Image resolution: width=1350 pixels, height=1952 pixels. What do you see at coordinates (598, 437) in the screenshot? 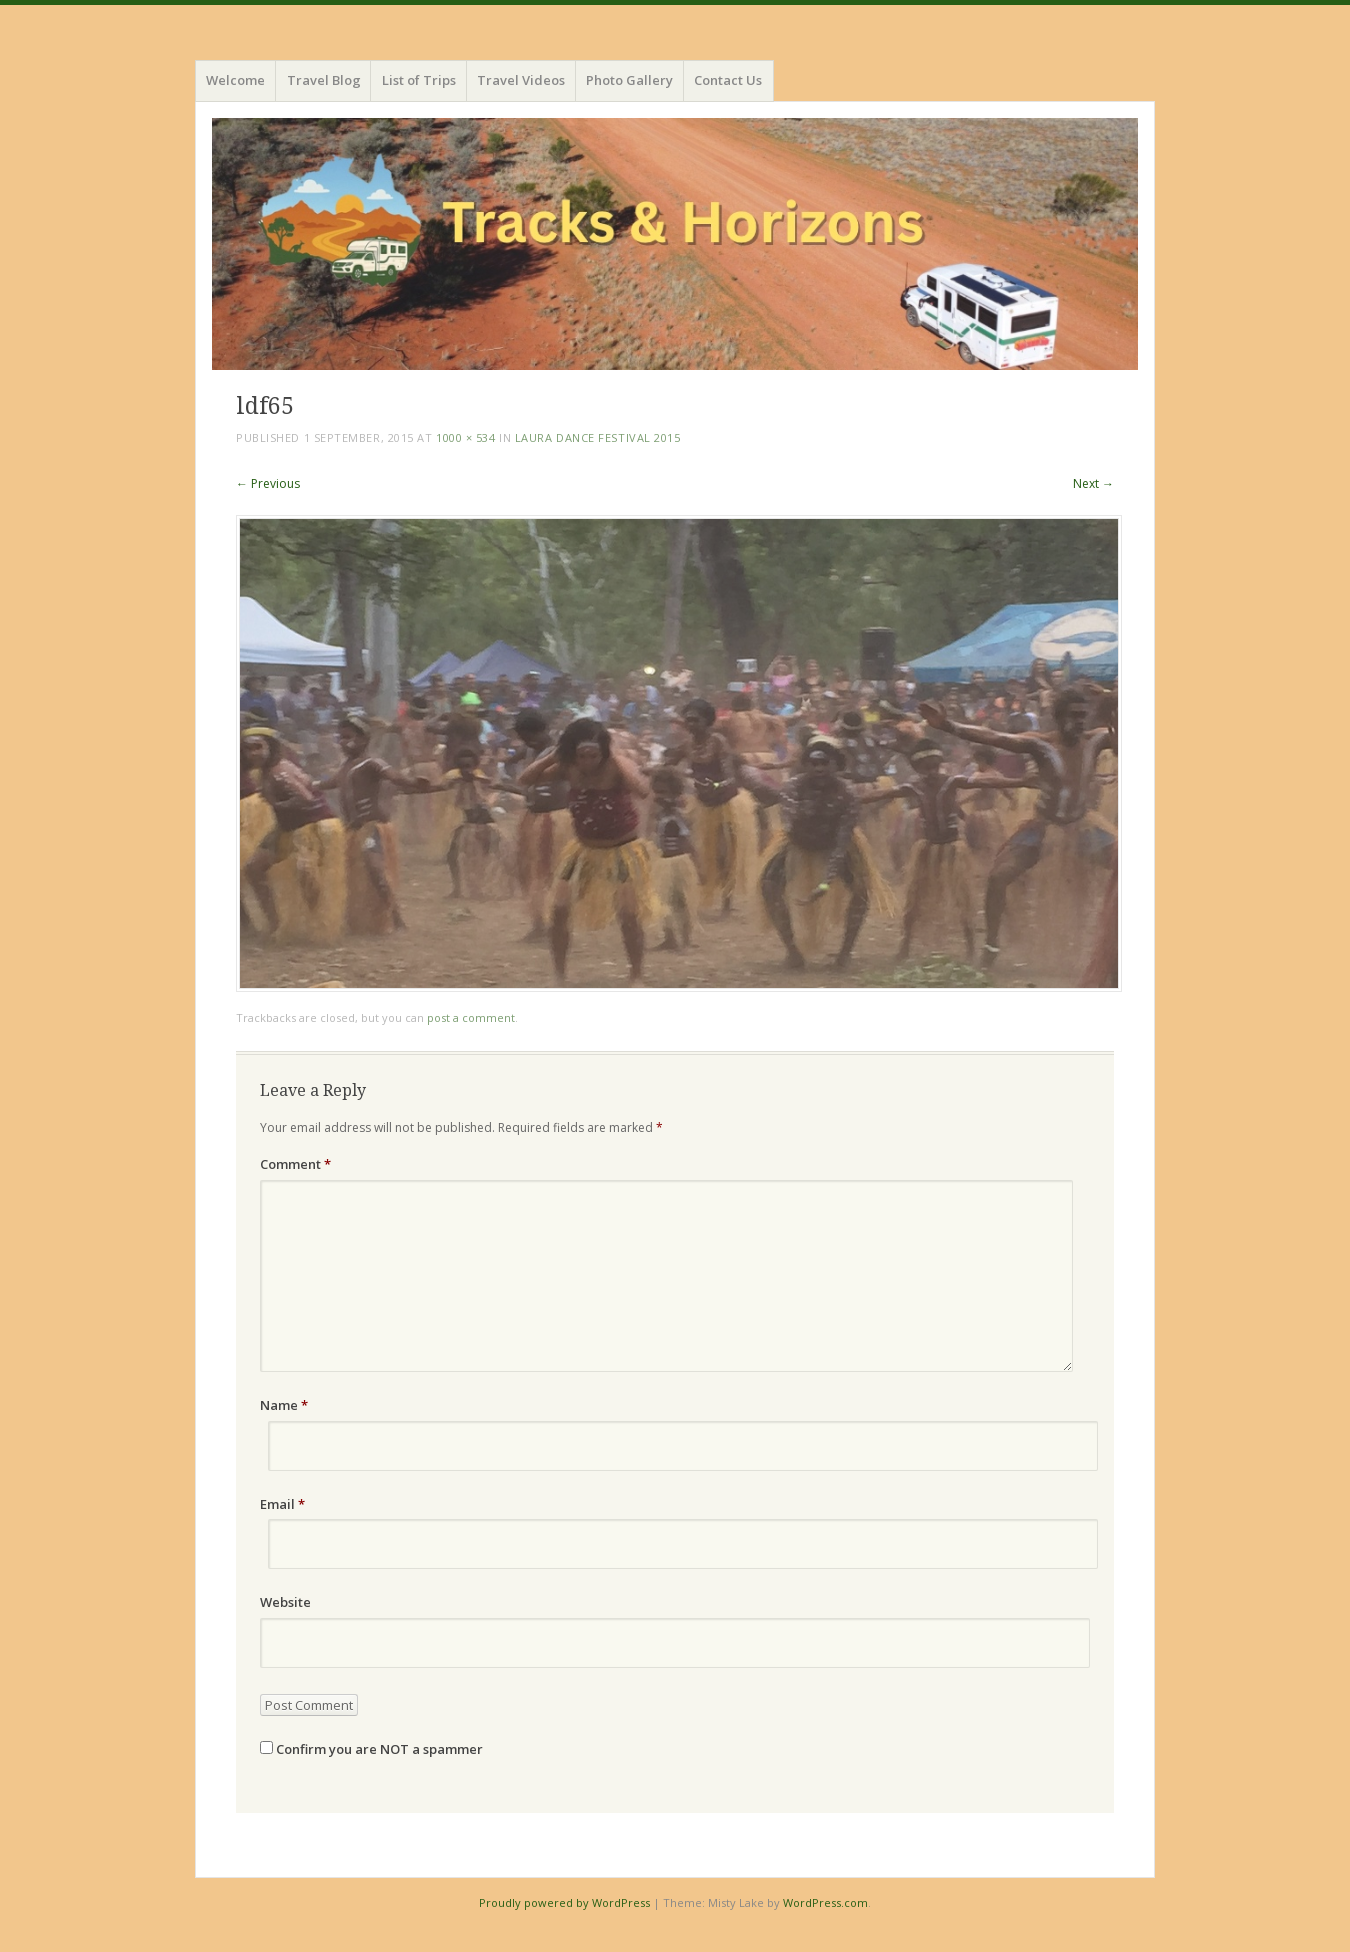
I see `Laura Dance Festival 2015` at bounding box center [598, 437].